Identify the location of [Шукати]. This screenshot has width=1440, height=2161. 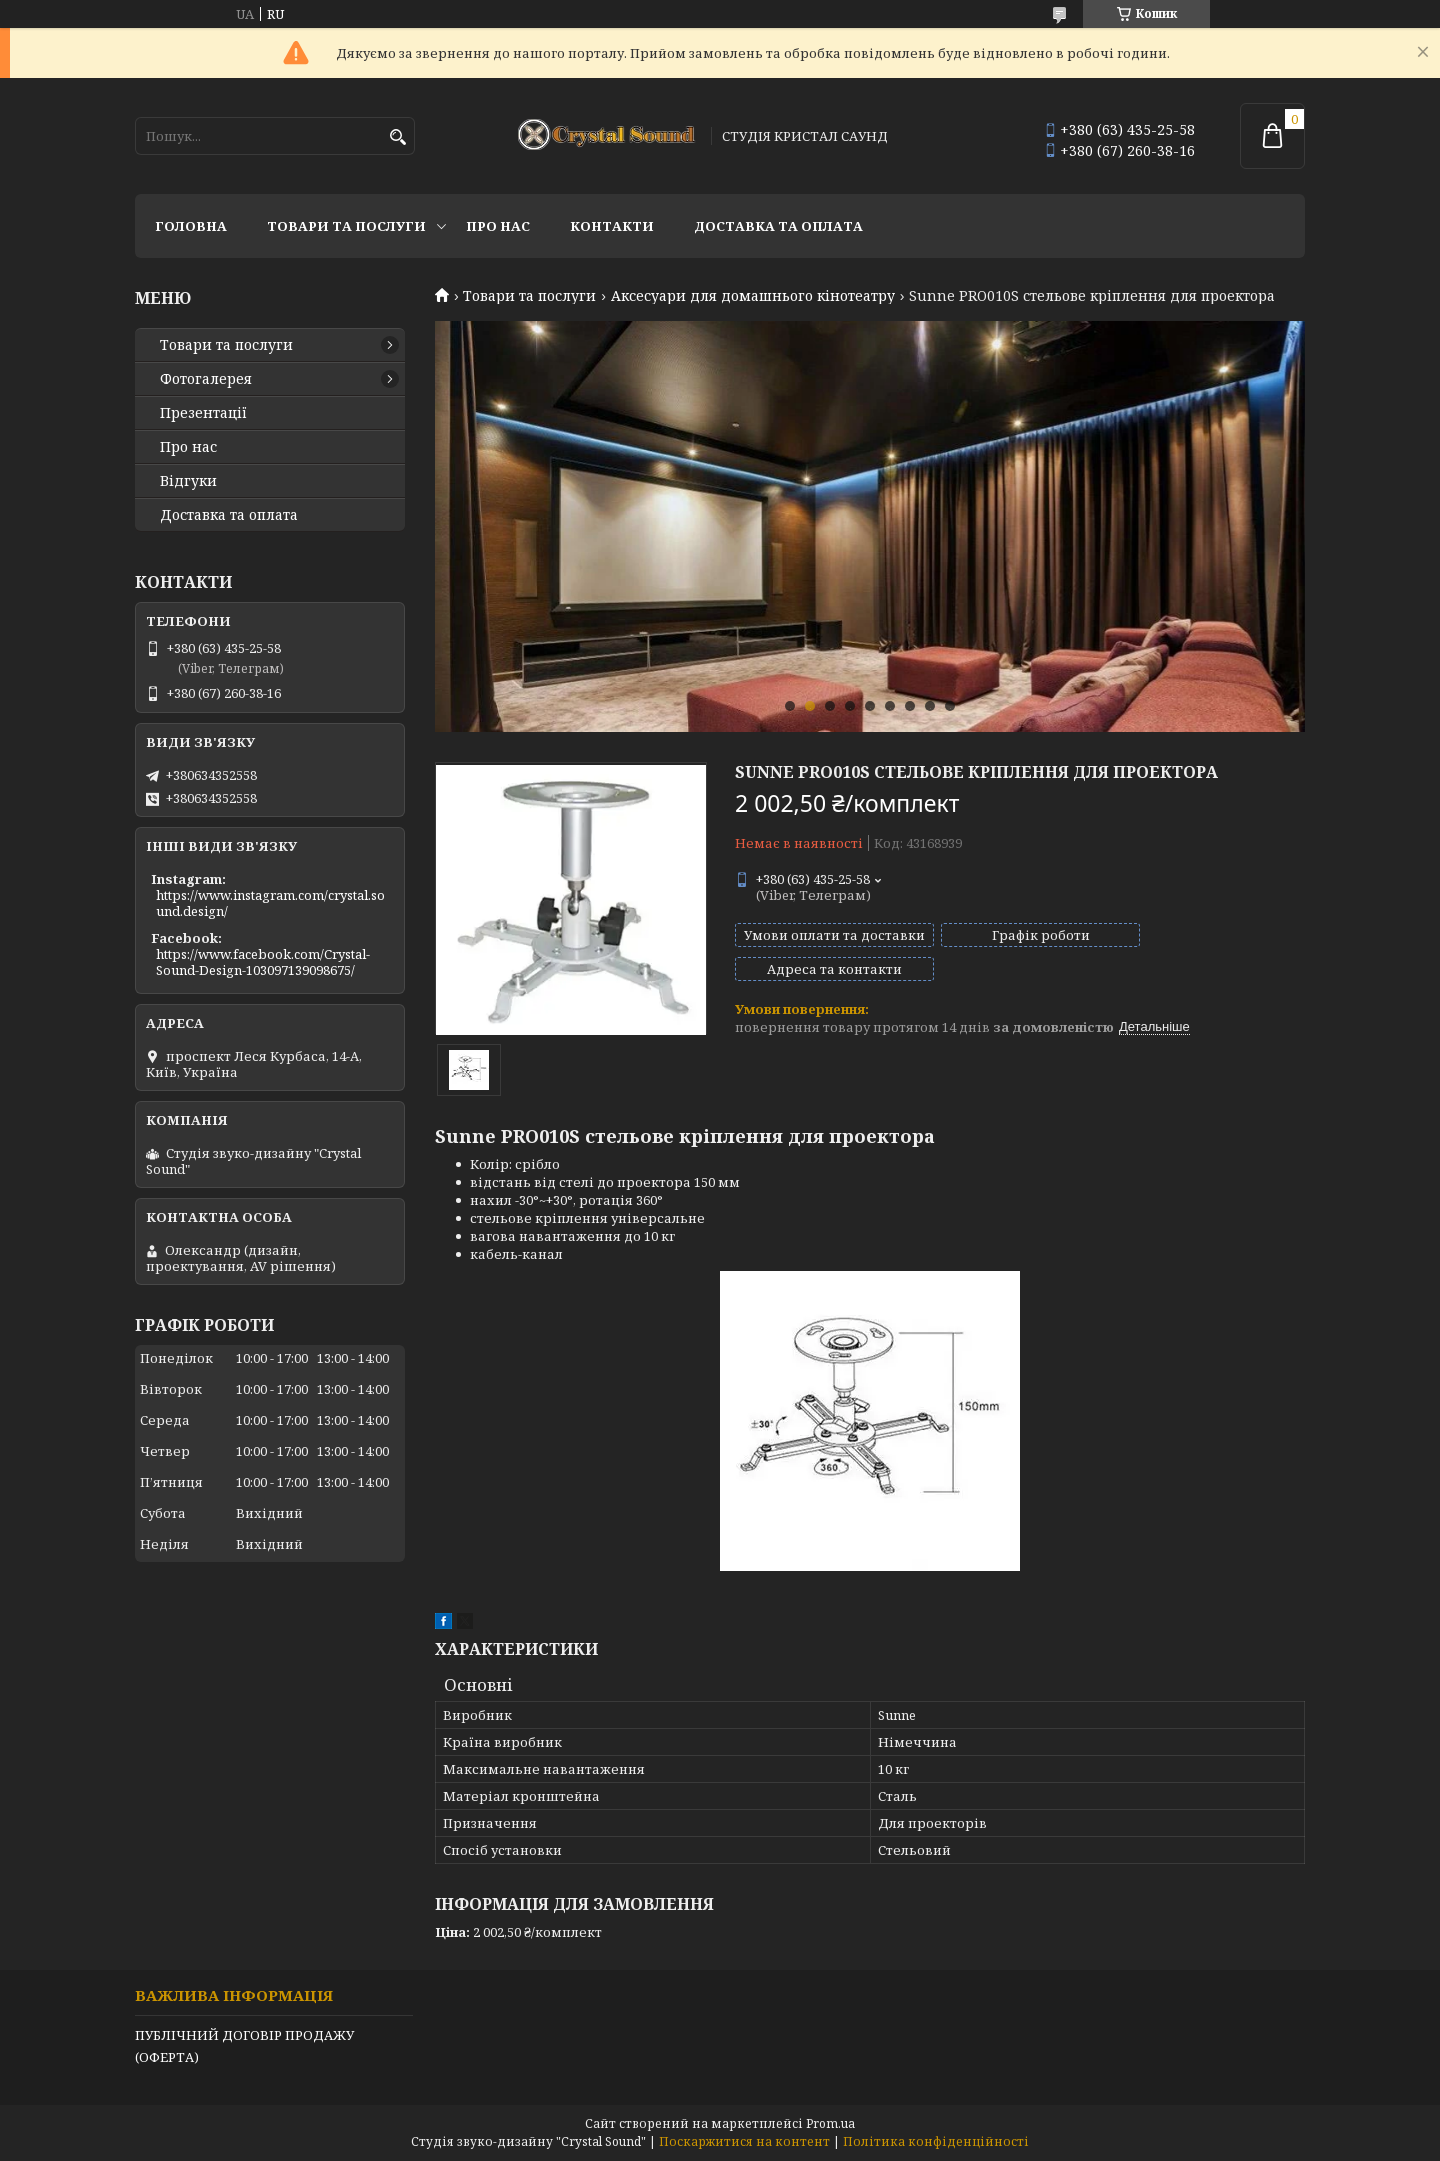
(397, 137).